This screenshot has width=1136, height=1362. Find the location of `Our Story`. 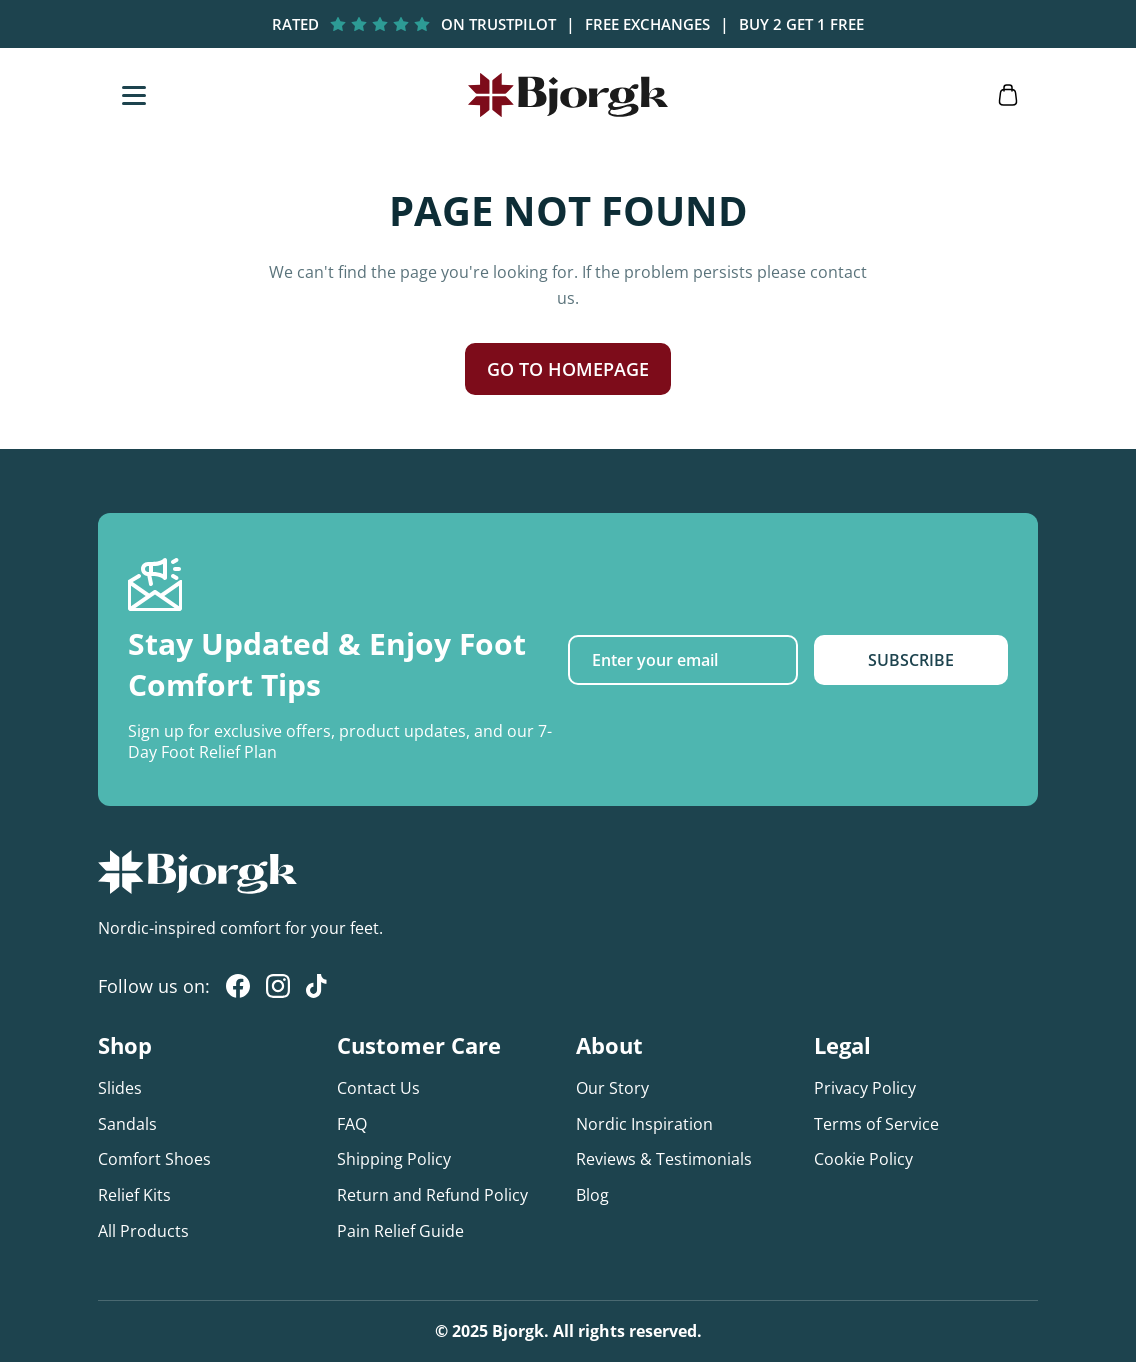

Our Story is located at coordinates (612, 1088).